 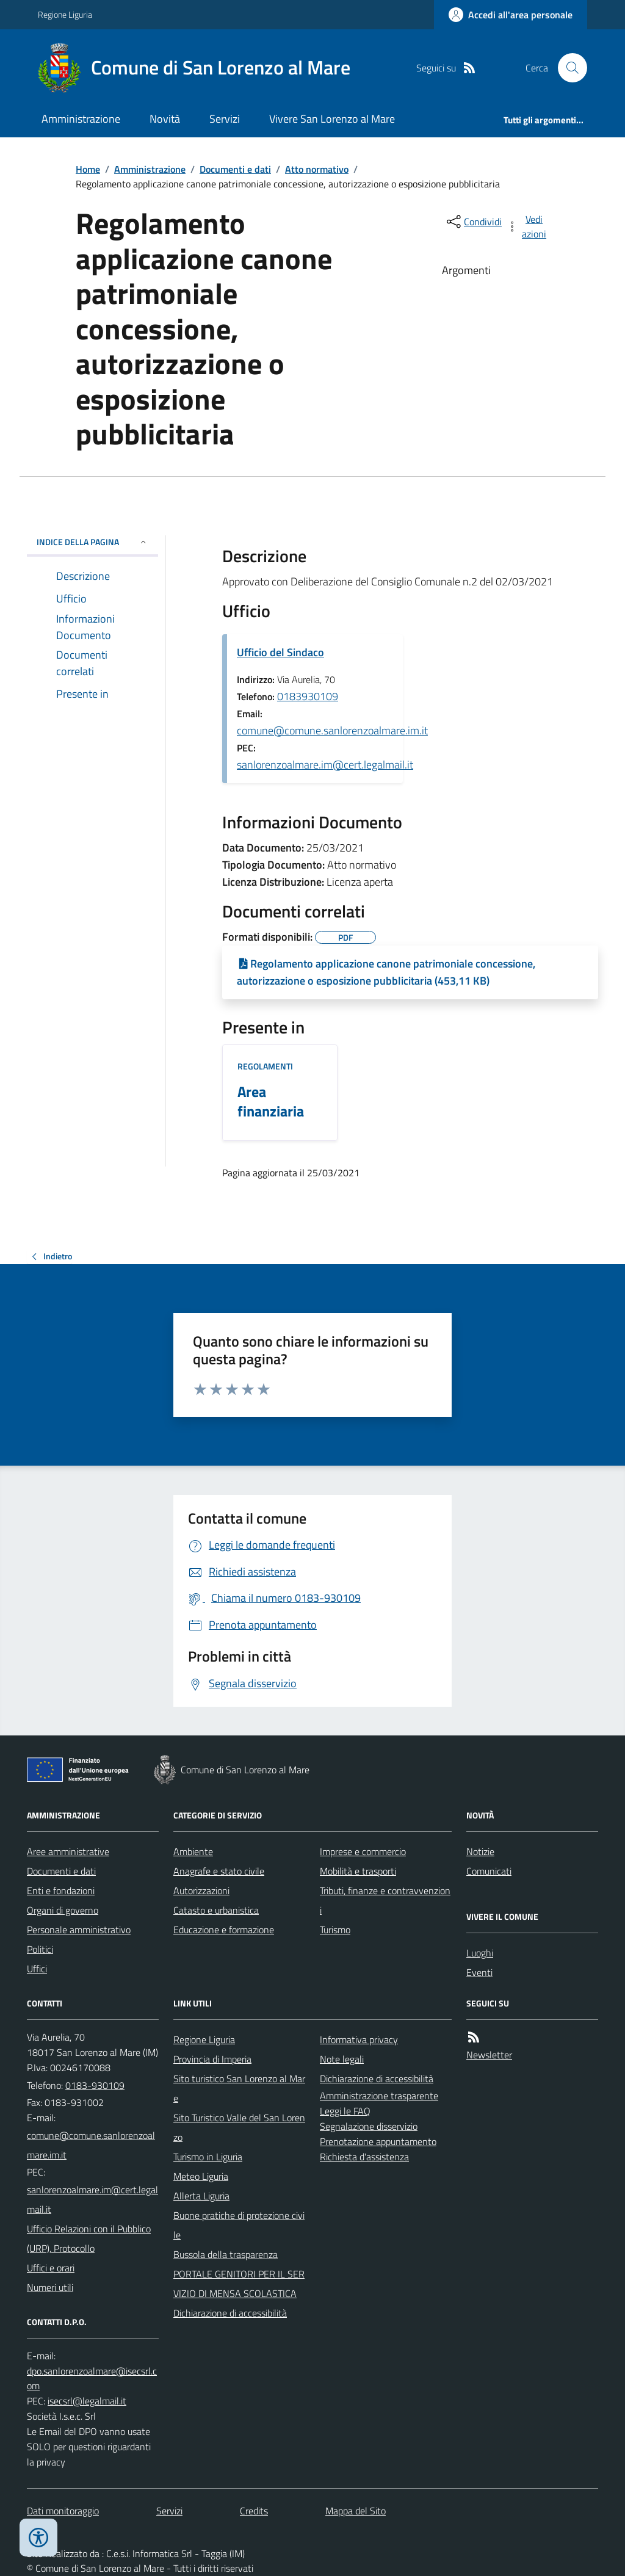 What do you see at coordinates (65, 14) in the screenshot?
I see `Regione Liguria` at bounding box center [65, 14].